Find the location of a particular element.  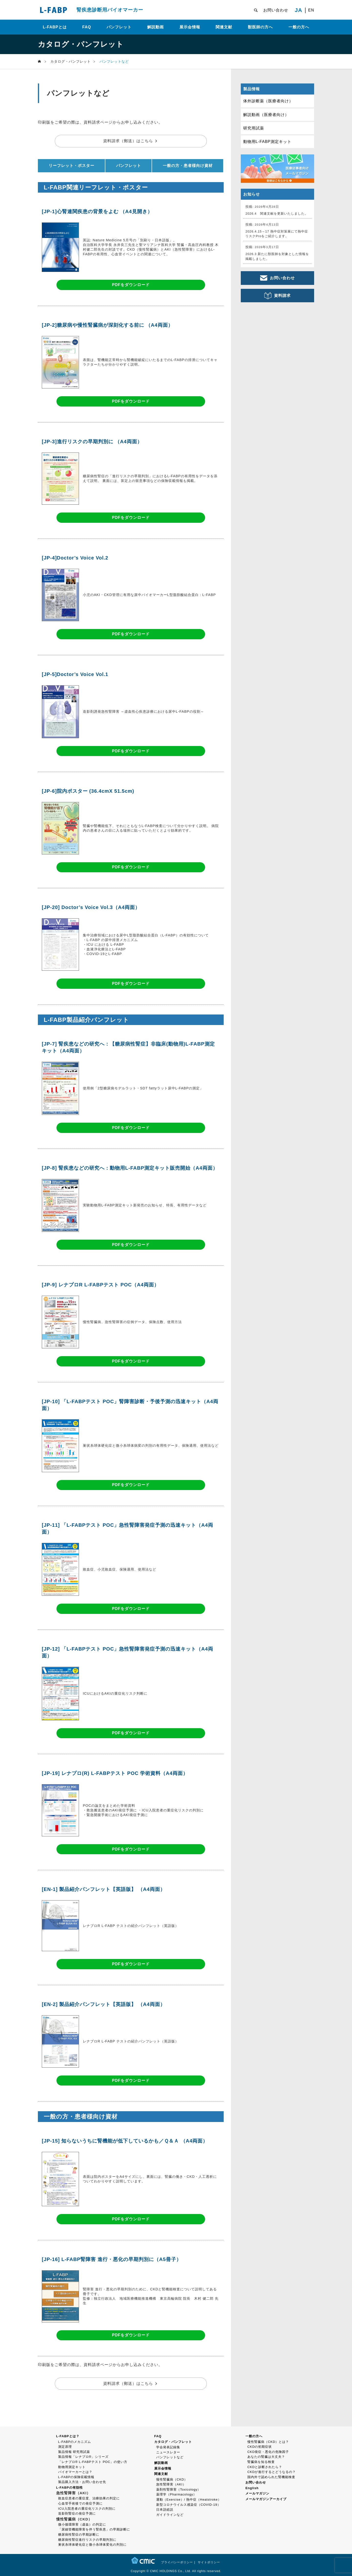

動物用測定キット is located at coordinates (72, 2467).